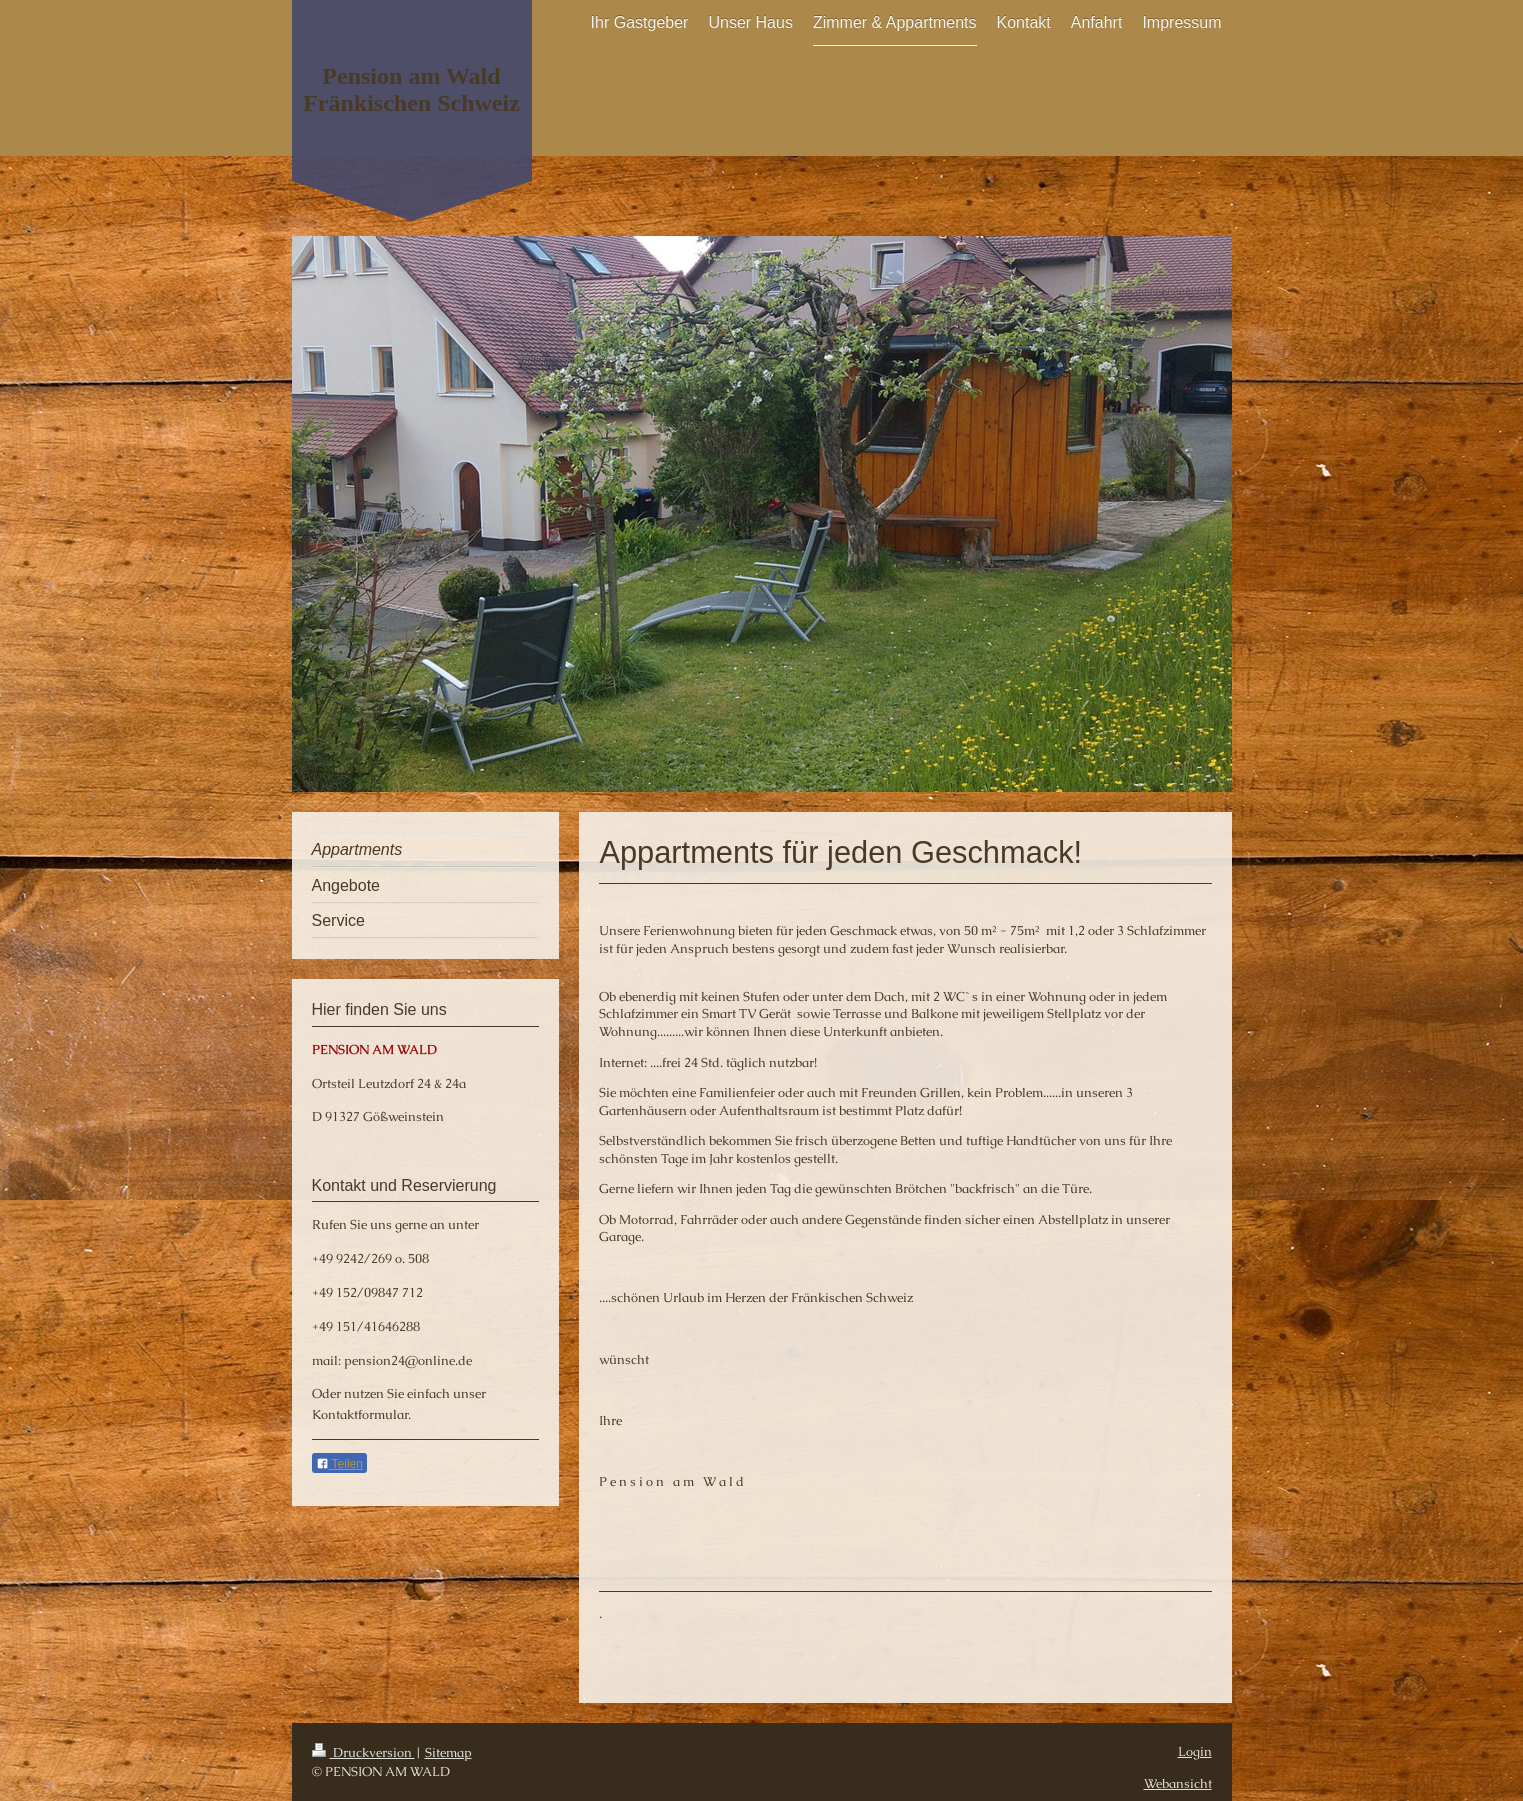 The image size is (1523, 1801). Describe the element at coordinates (1195, 1751) in the screenshot. I see `Login` at that location.